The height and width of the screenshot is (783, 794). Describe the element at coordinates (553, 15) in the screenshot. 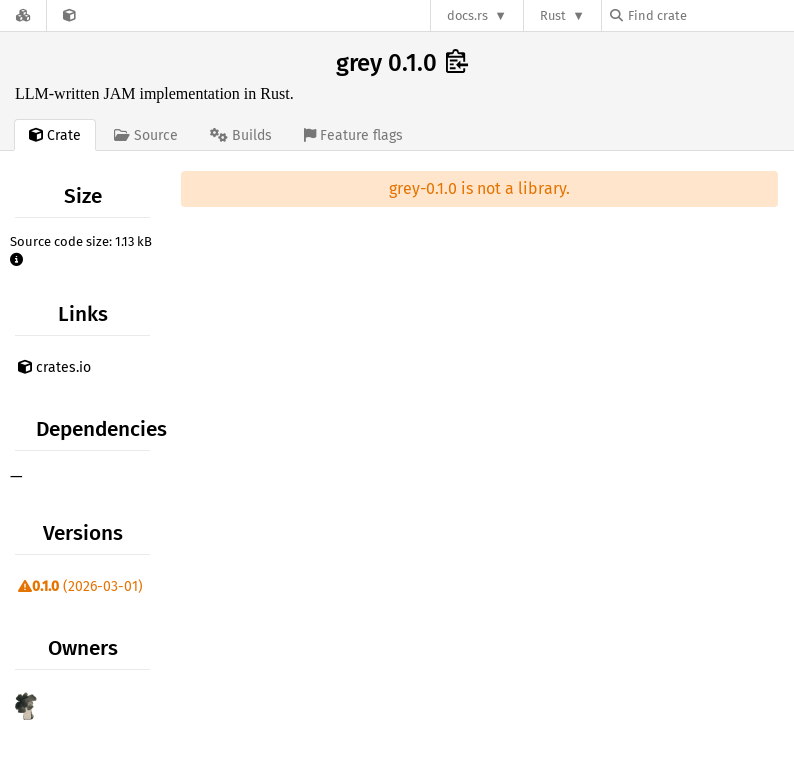

I see `Rust` at that location.